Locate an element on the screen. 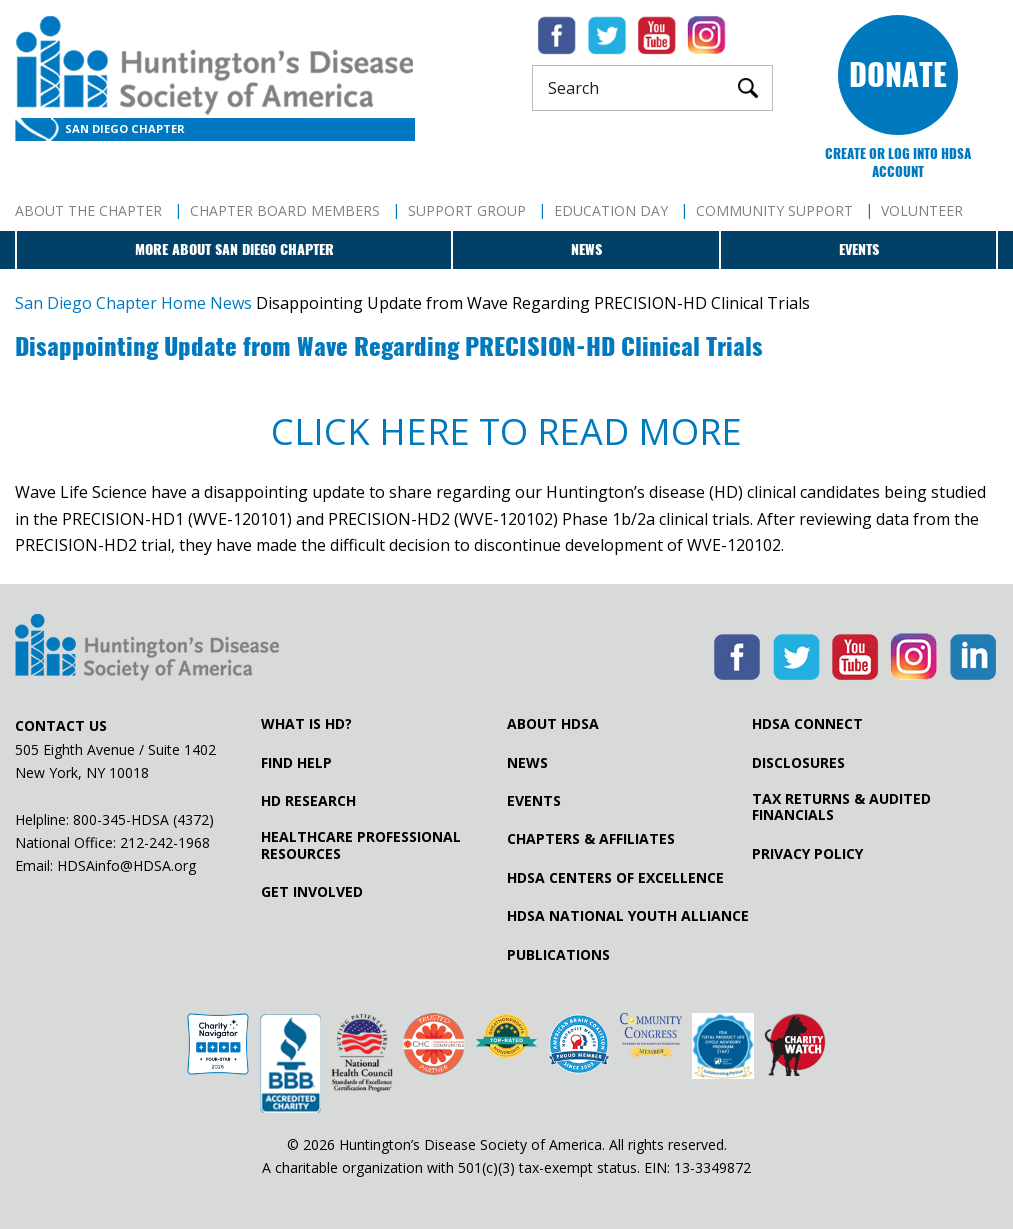 The width and height of the screenshot is (1013, 1229). Disclosures is located at coordinates (798, 763).